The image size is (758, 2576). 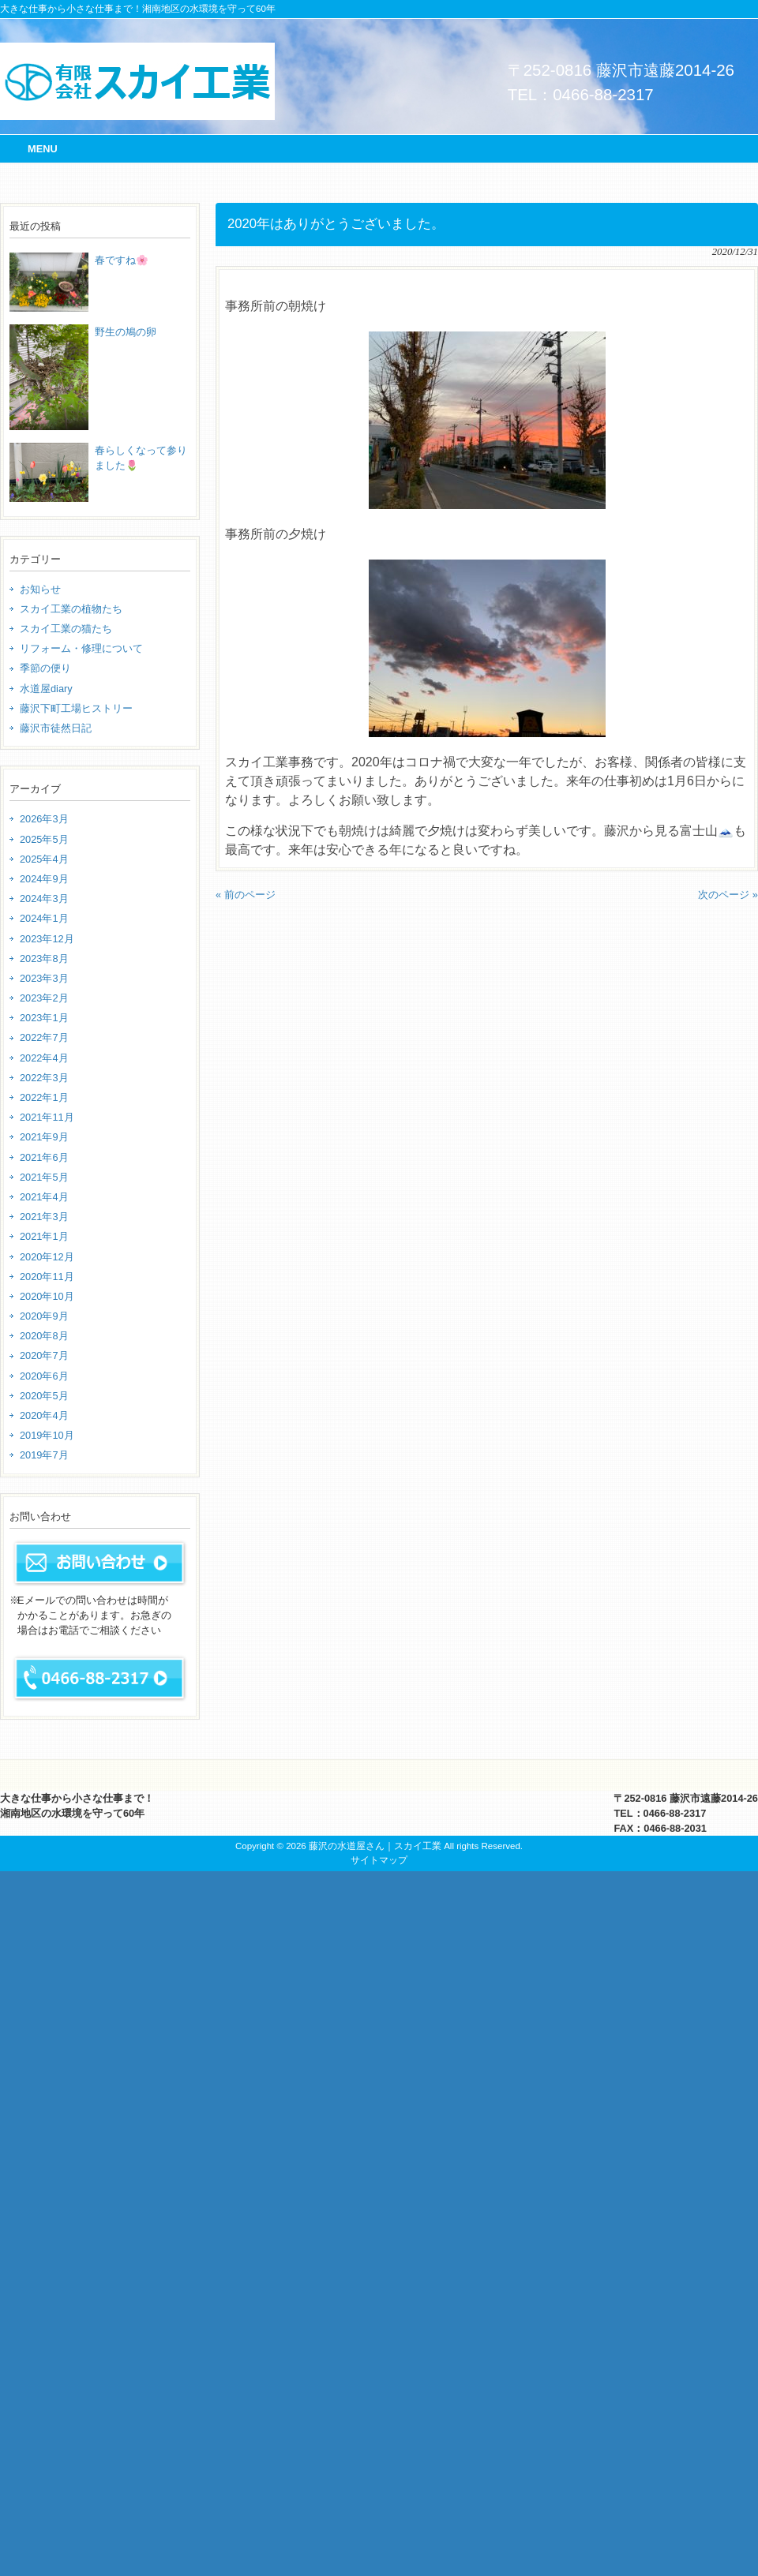 What do you see at coordinates (44, 1316) in the screenshot?
I see `2020年9月` at bounding box center [44, 1316].